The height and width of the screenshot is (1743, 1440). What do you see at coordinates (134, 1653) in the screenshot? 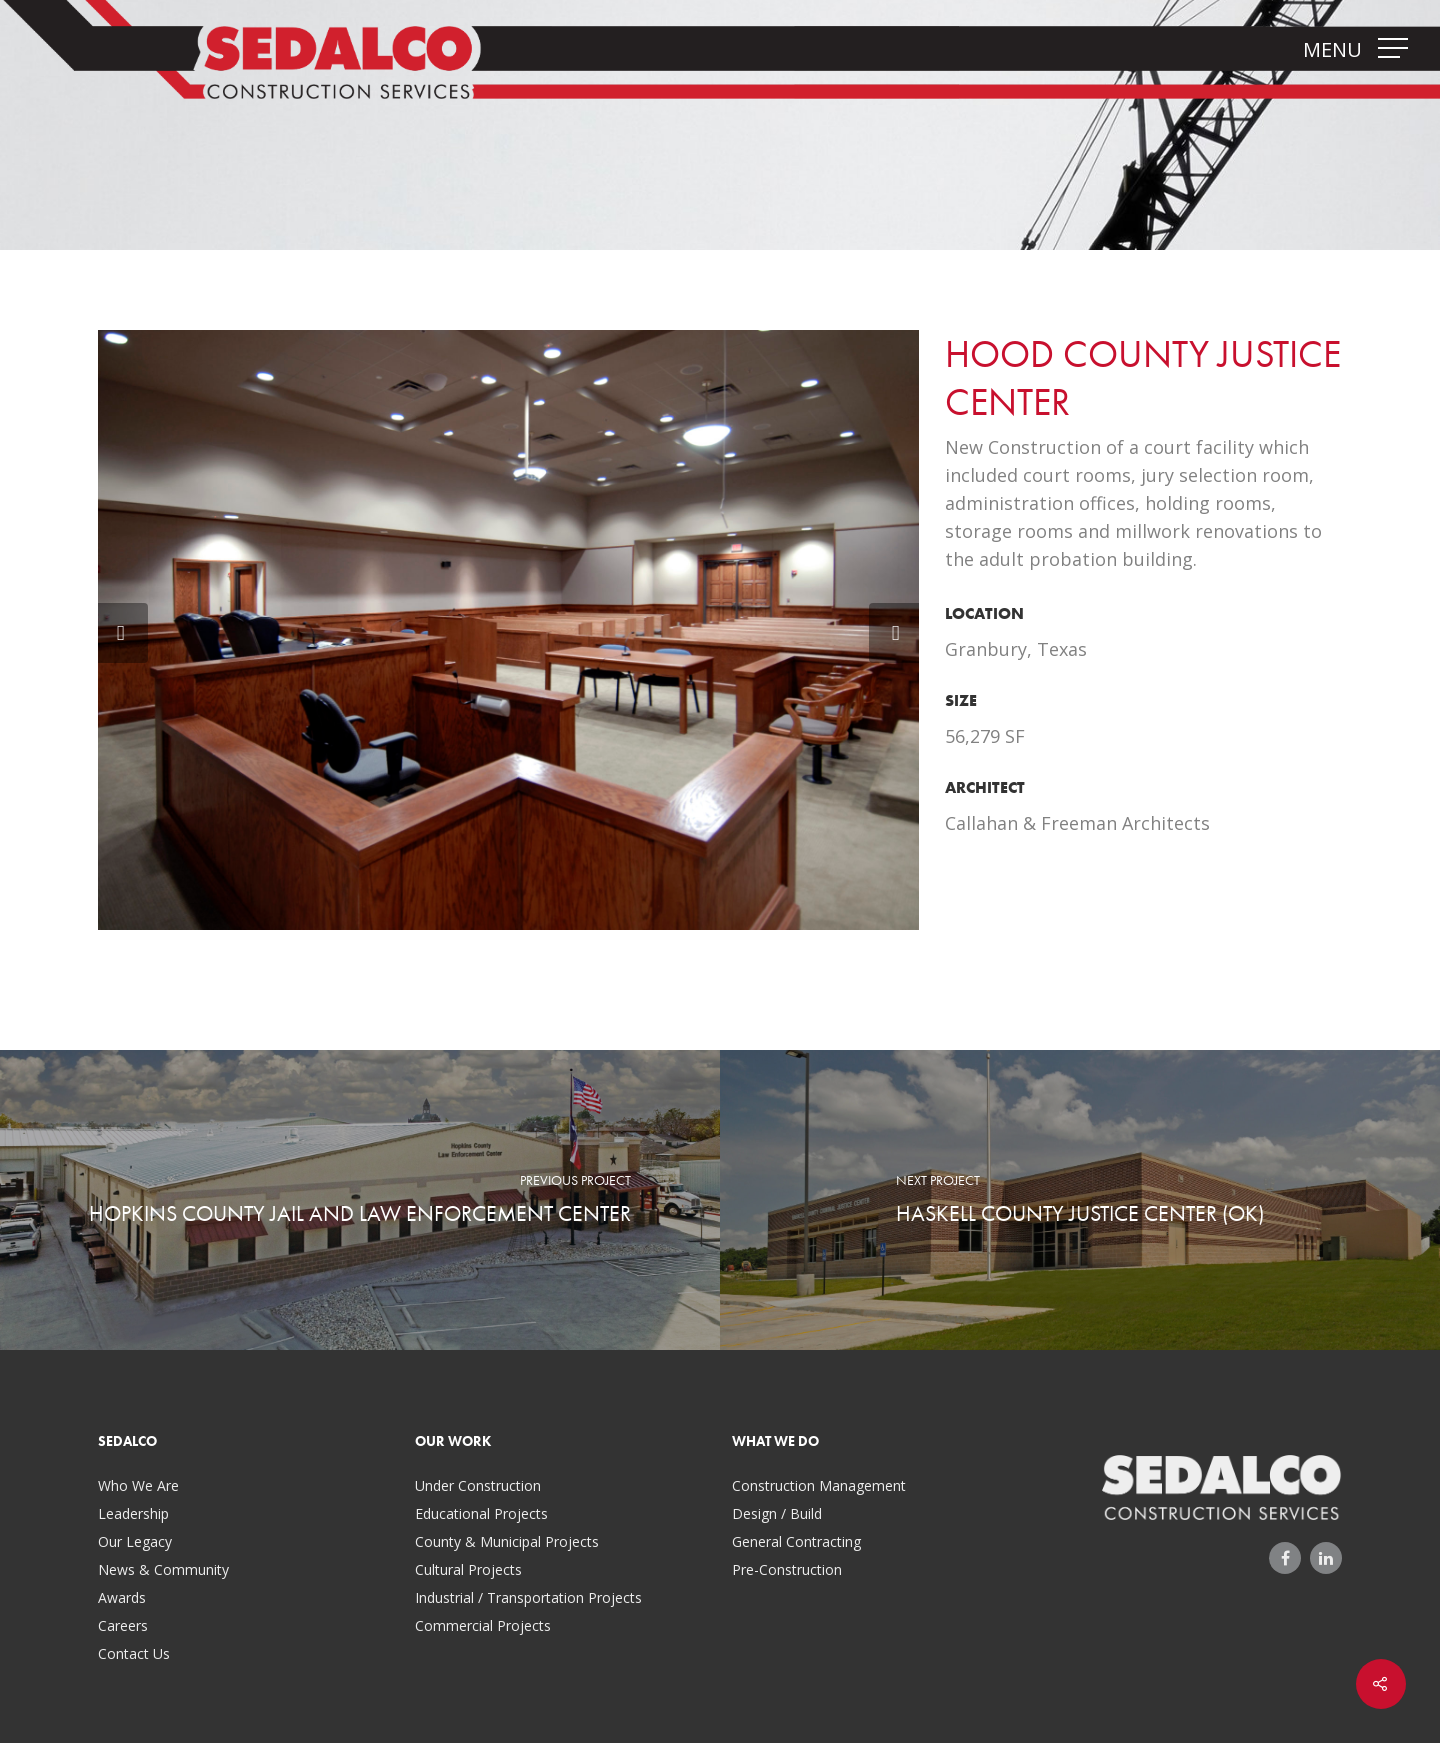
I see `Contact Us` at bounding box center [134, 1653].